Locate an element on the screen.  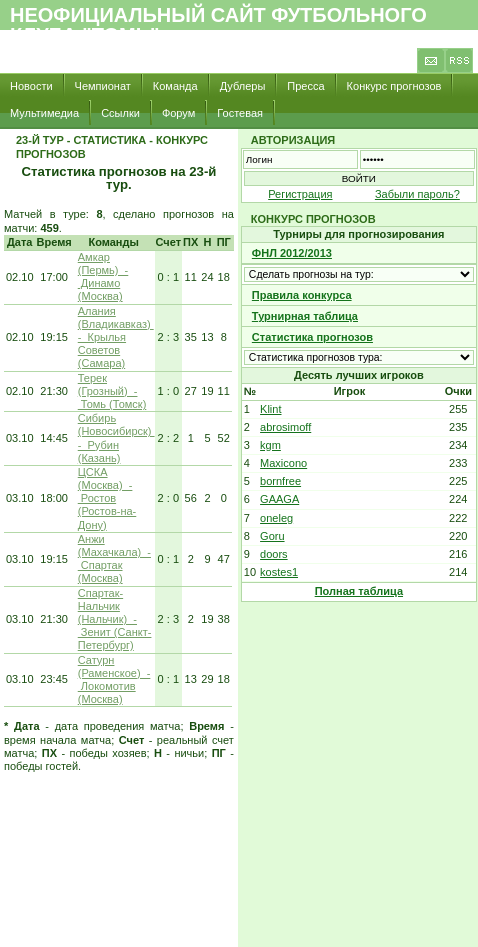
Неофициальный сайт футбольного клуба "Томь" is located at coordinates (218, 25).